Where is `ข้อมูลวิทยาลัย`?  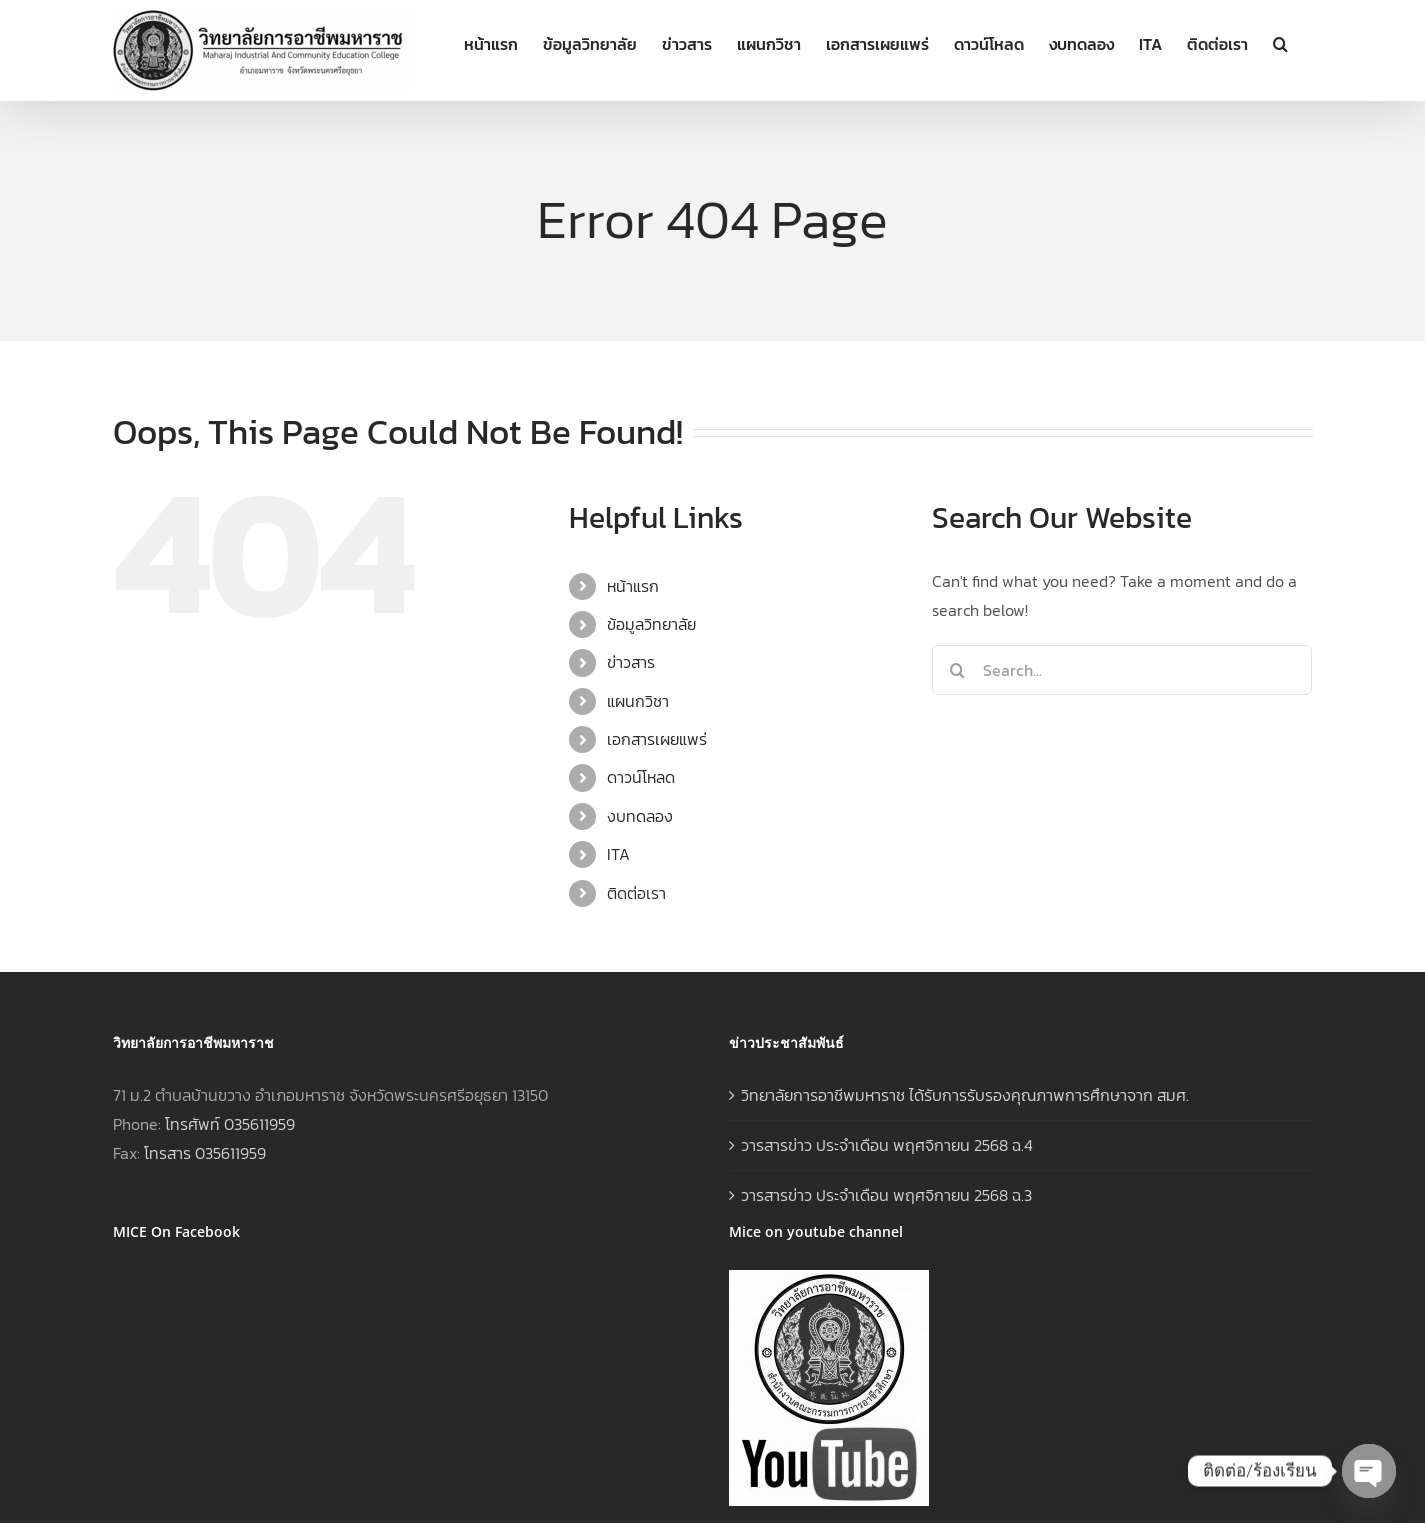
ข้อมูลวิทยาลัย is located at coordinates (651, 624).